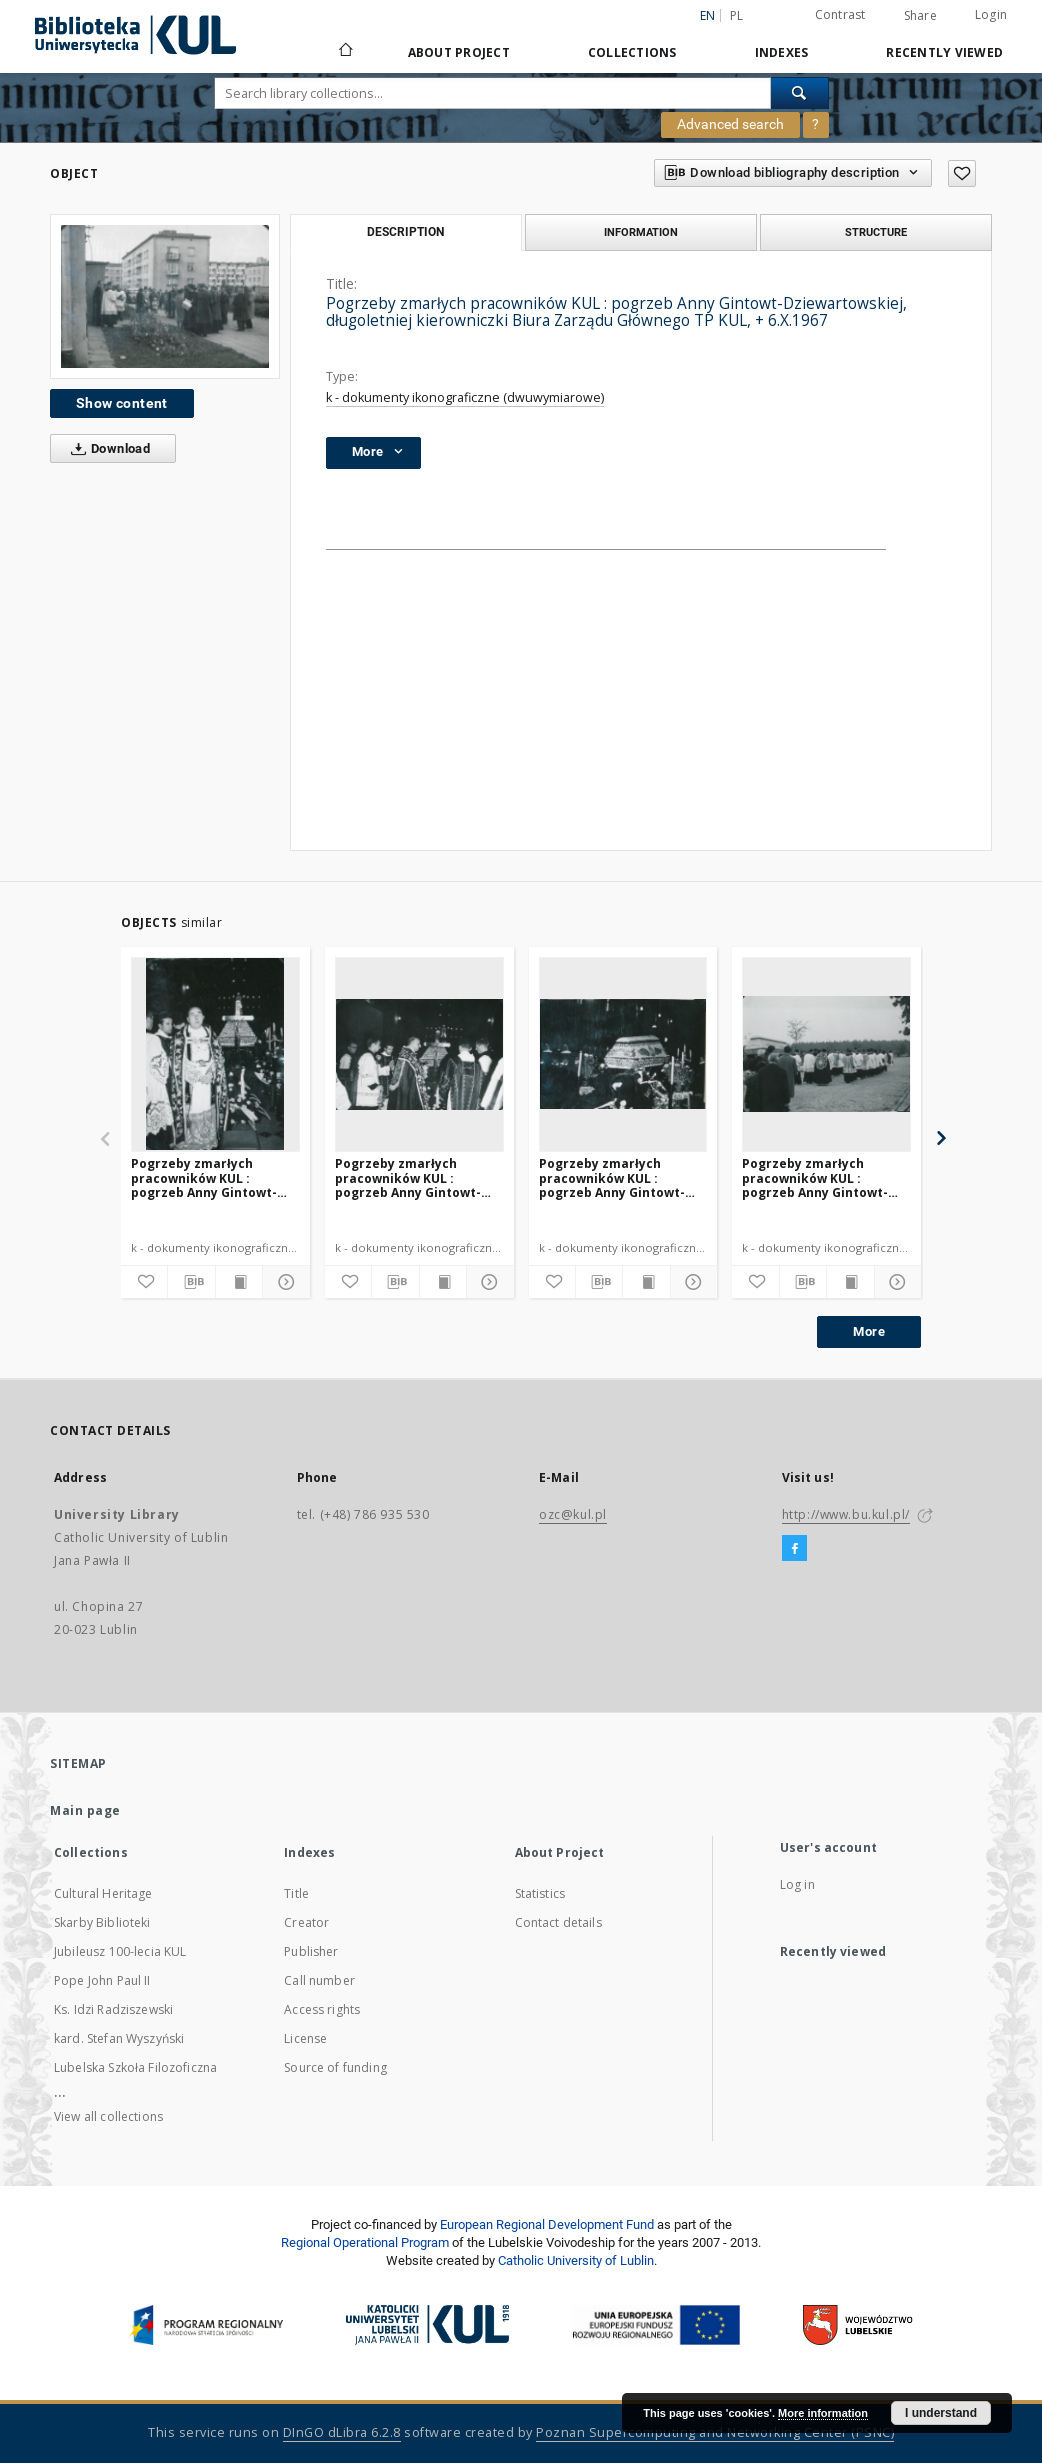 The image size is (1042, 2463). Describe the element at coordinates (296, 1893) in the screenshot. I see `Title` at that location.